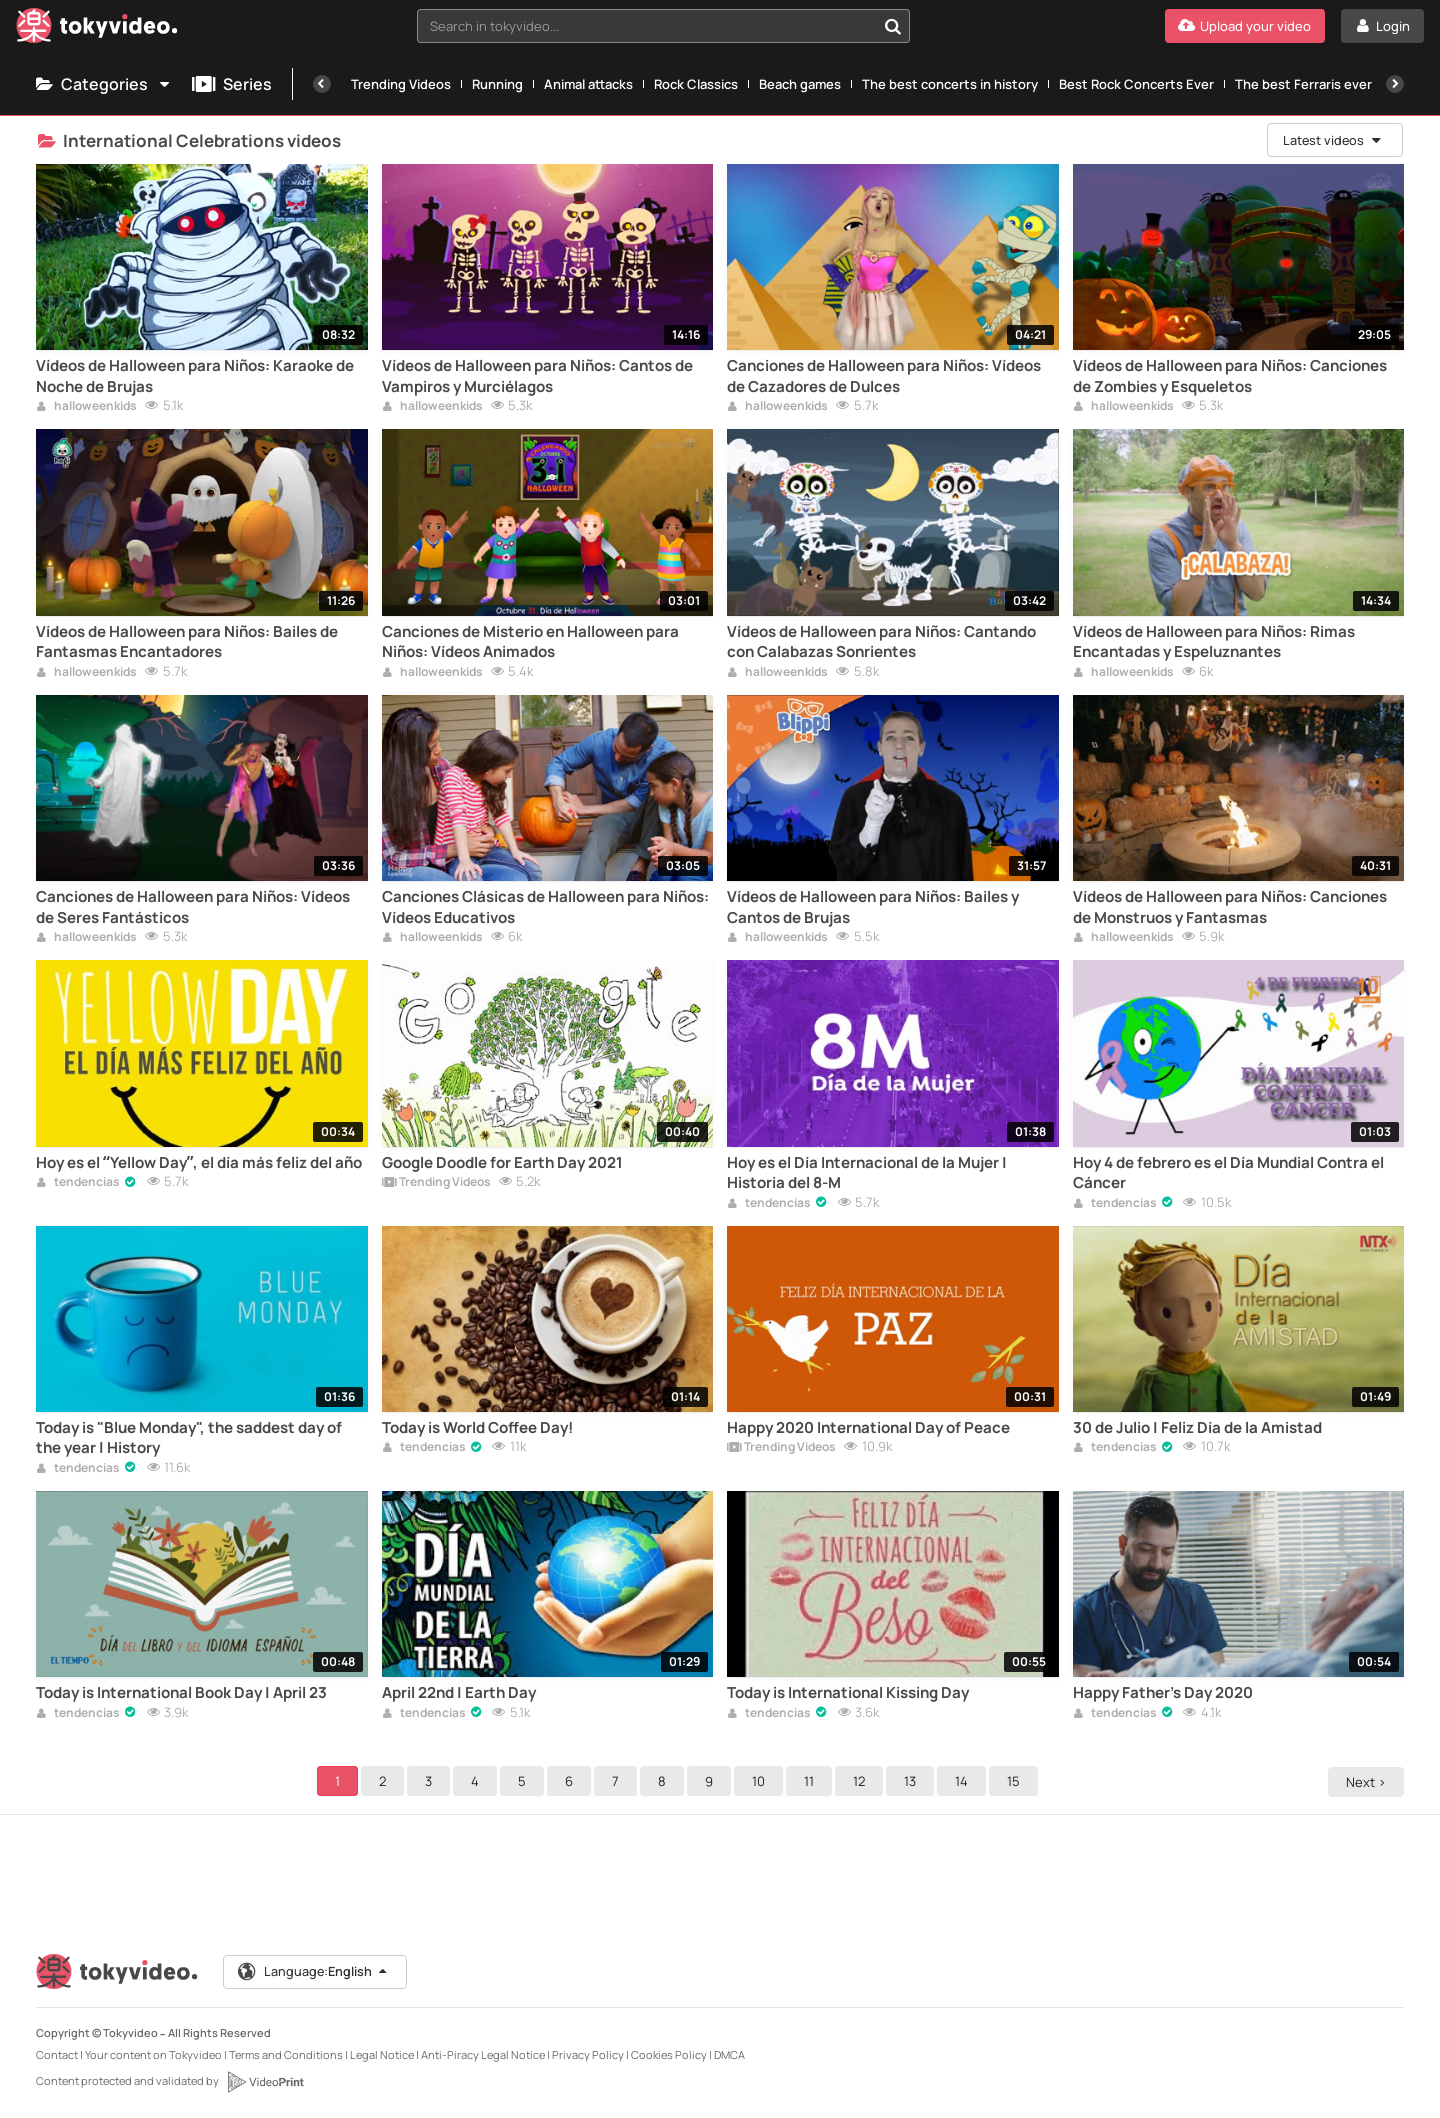  What do you see at coordinates (1136, 84) in the screenshot?
I see `Best Rock Concerts Ever` at bounding box center [1136, 84].